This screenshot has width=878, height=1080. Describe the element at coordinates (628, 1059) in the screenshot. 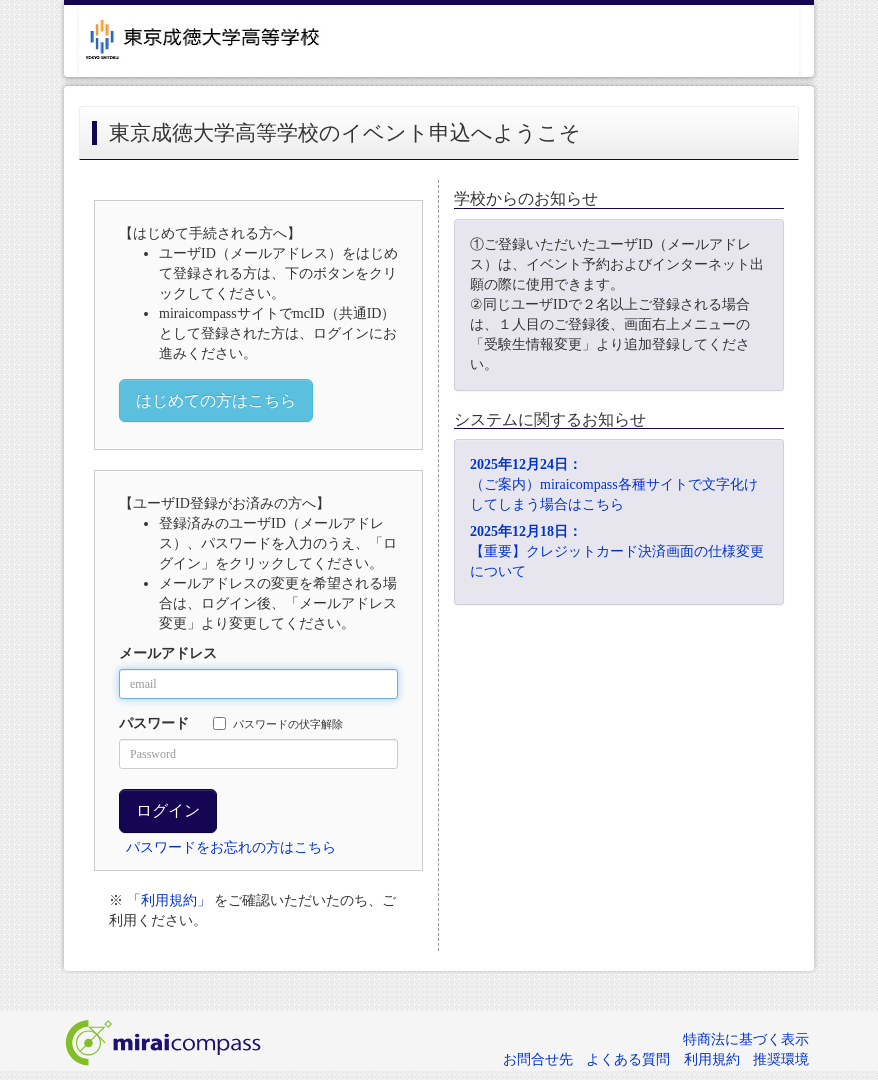

I see `よくある質問` at that location.